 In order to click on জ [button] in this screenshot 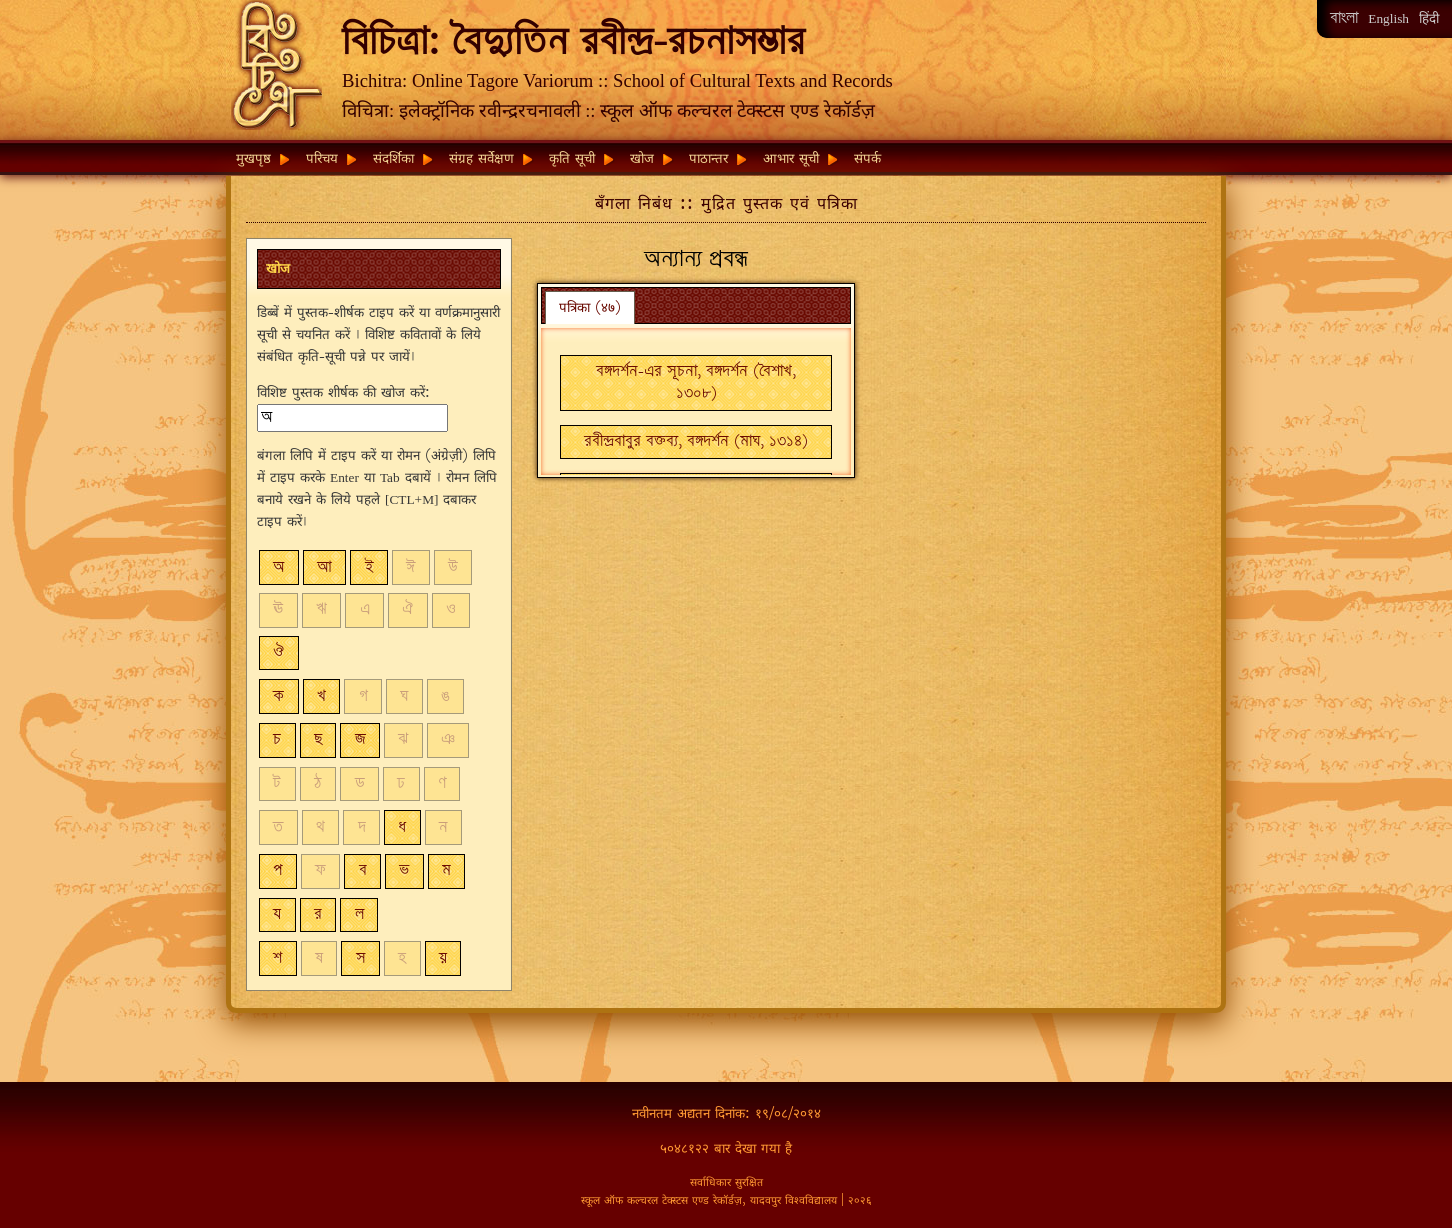, I will do `click(360, 739)`.